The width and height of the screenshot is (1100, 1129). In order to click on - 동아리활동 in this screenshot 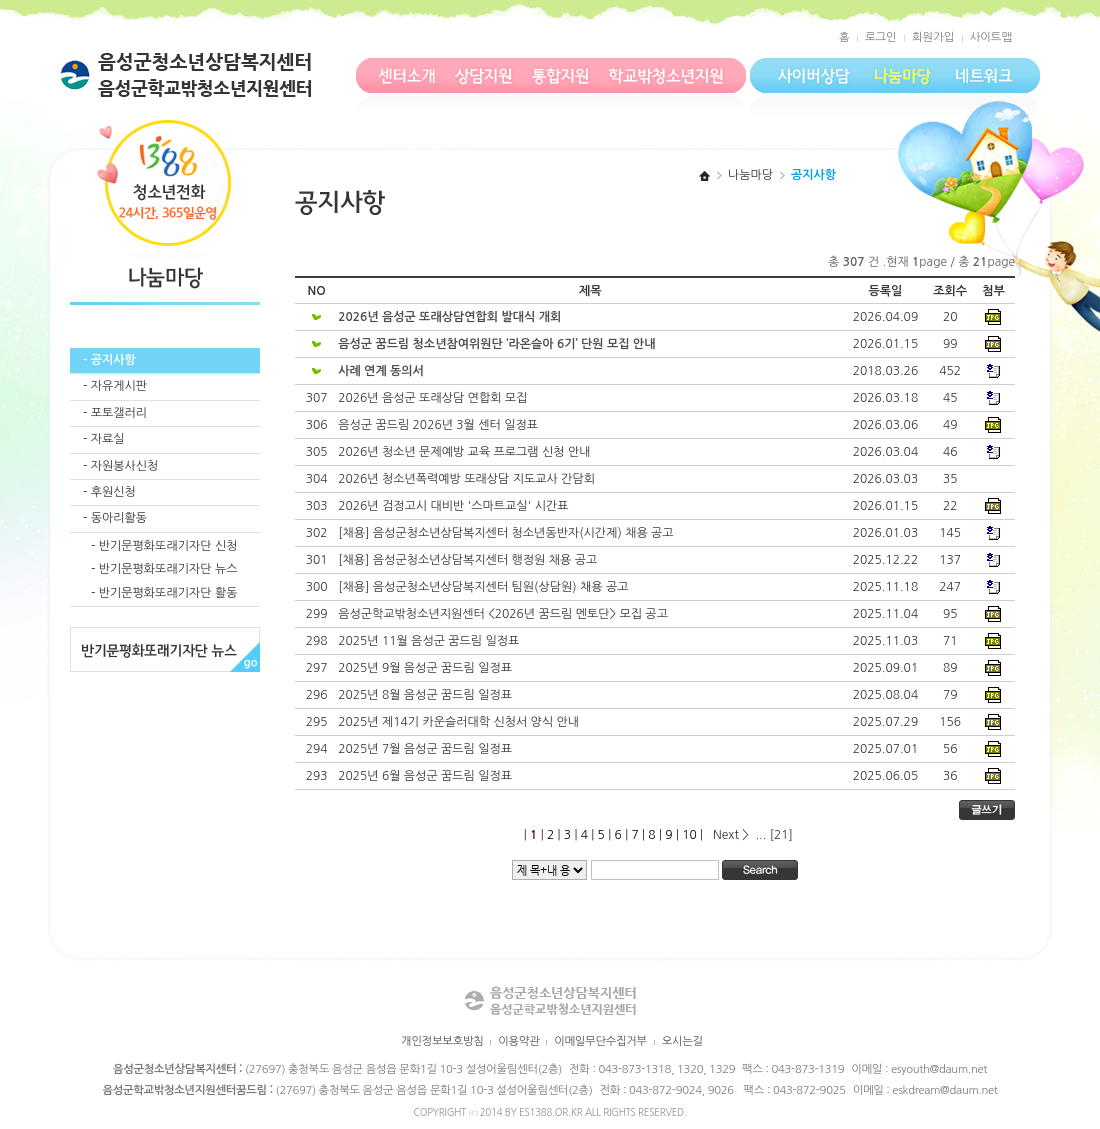, I will do `click(115, 518)`.